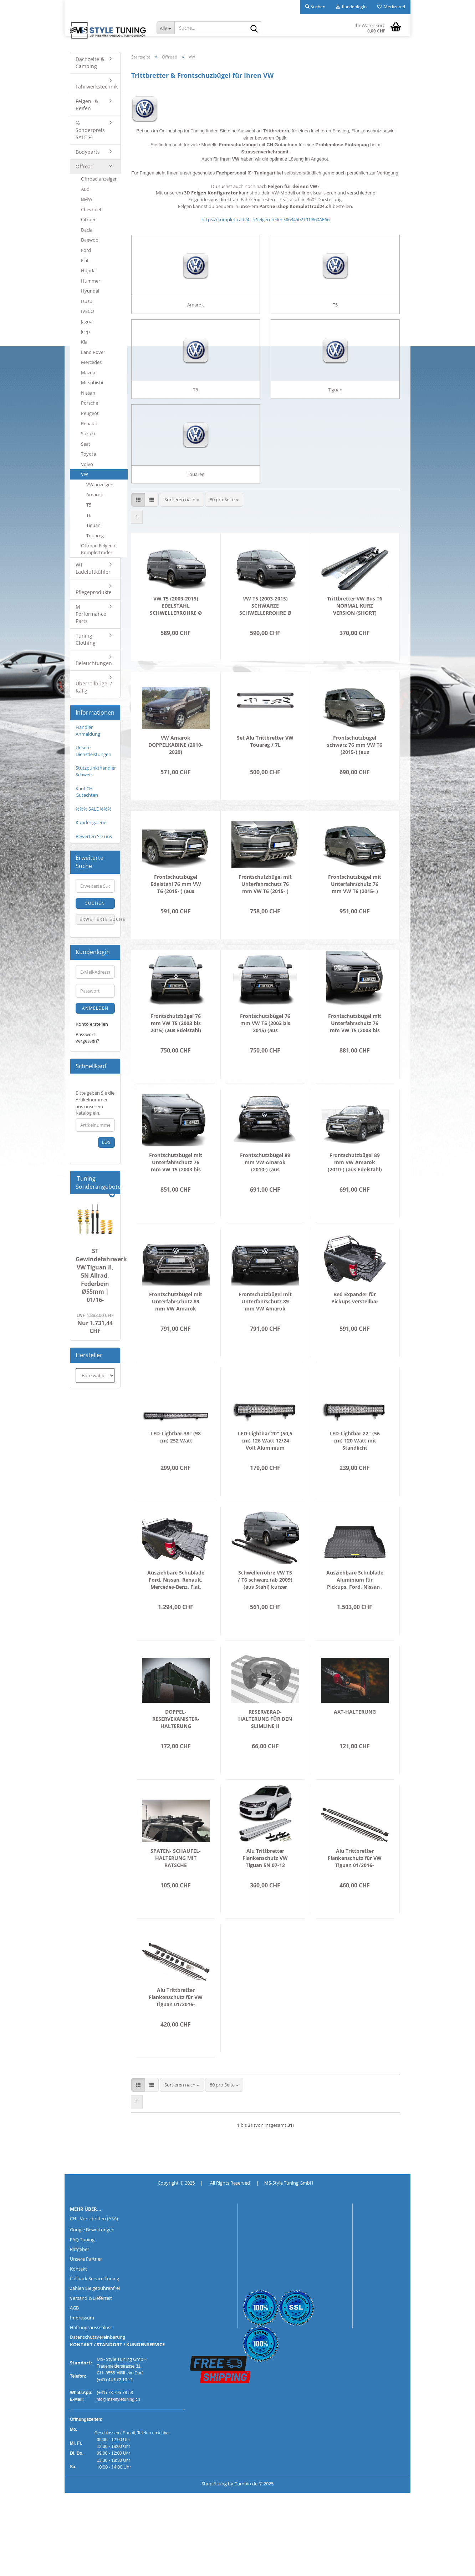  What do you see at coordinates (92, 2259) in the screenshot?
I see `Google Bewertungen` at bounding box center [92, 2259].